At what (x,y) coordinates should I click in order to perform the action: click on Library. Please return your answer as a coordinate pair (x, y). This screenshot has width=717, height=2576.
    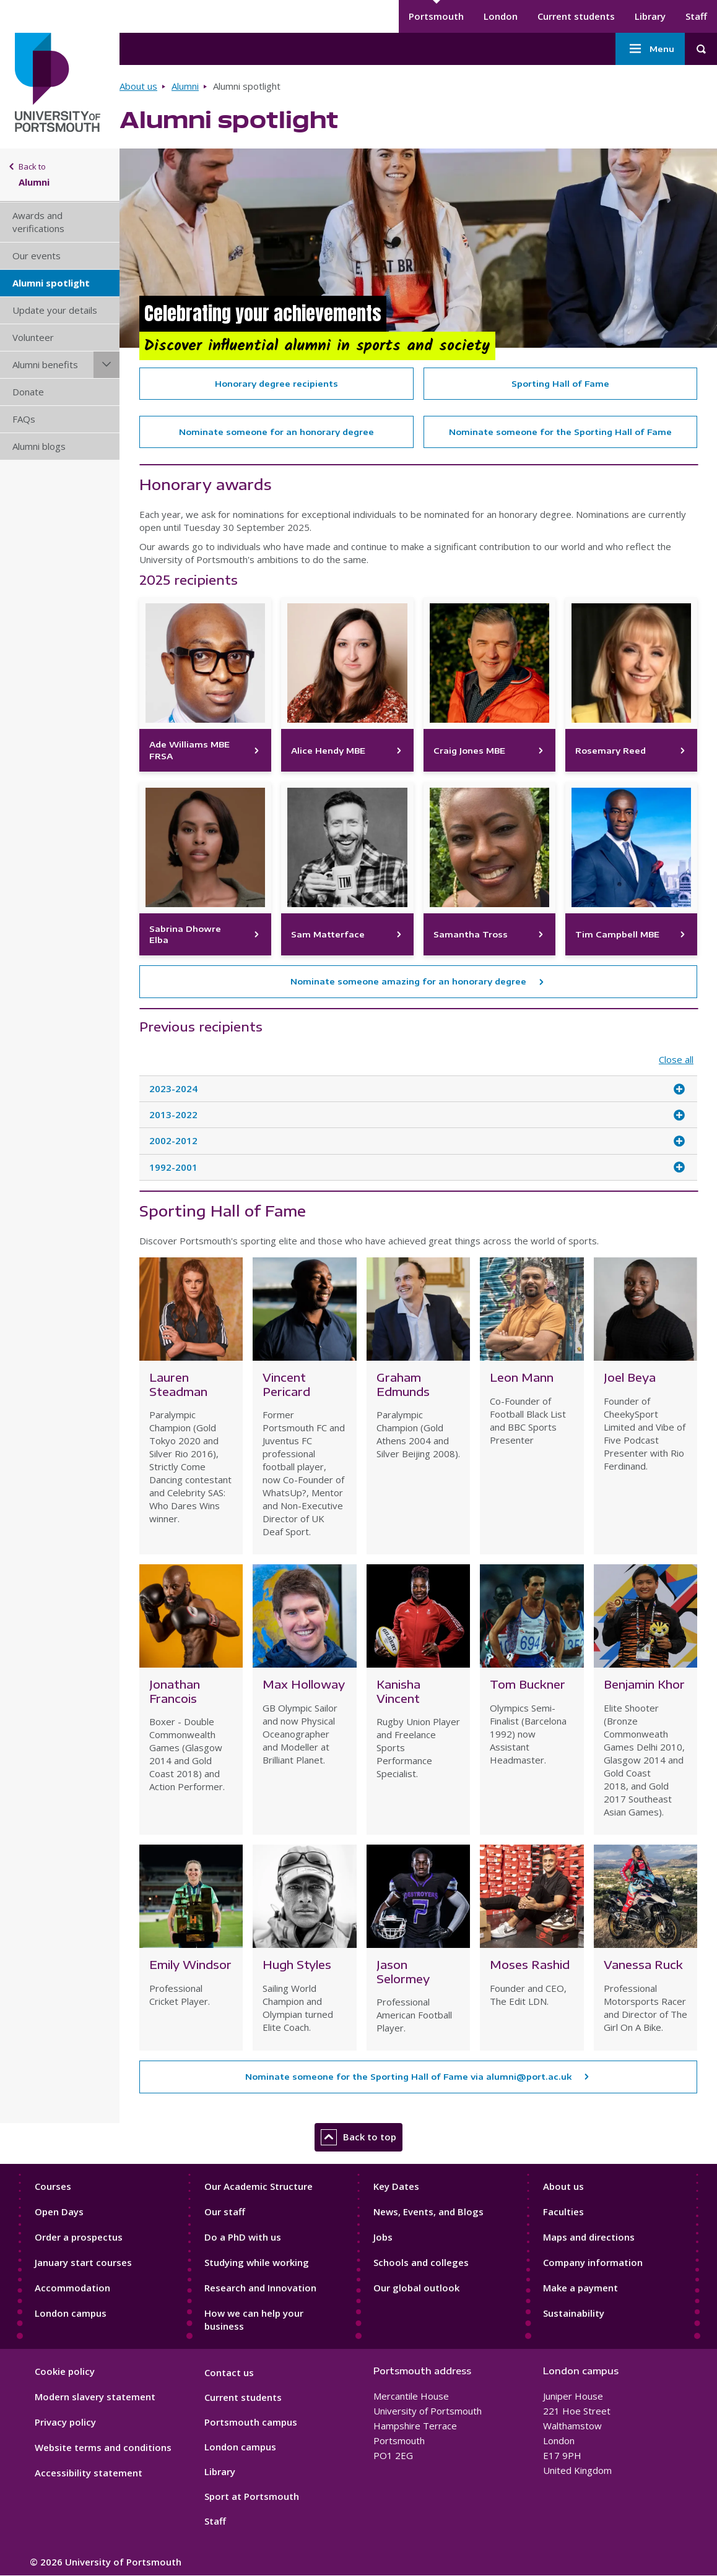
    Looking at the image, I should click on (650, 16).